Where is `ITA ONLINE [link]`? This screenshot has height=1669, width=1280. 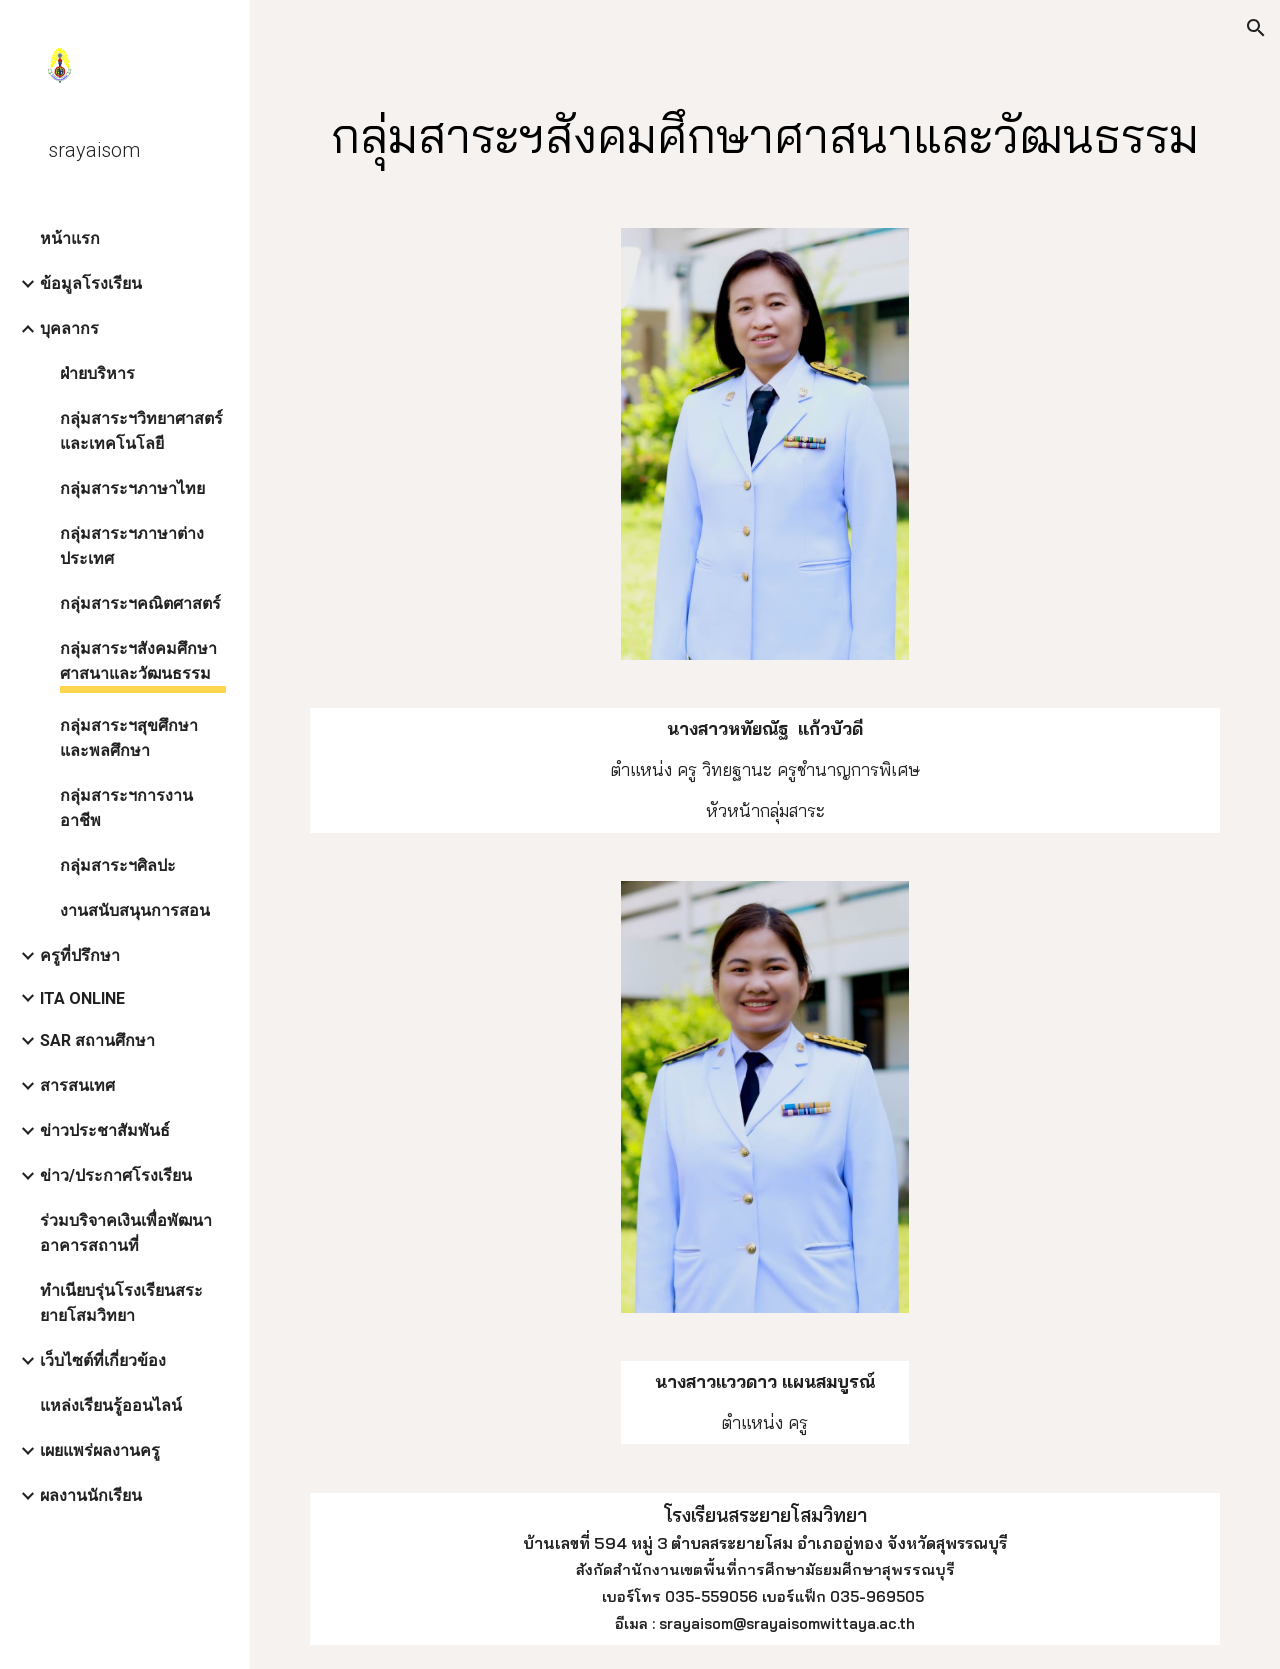 ITA ONLINE [link] is located at coordinates (82, 998).